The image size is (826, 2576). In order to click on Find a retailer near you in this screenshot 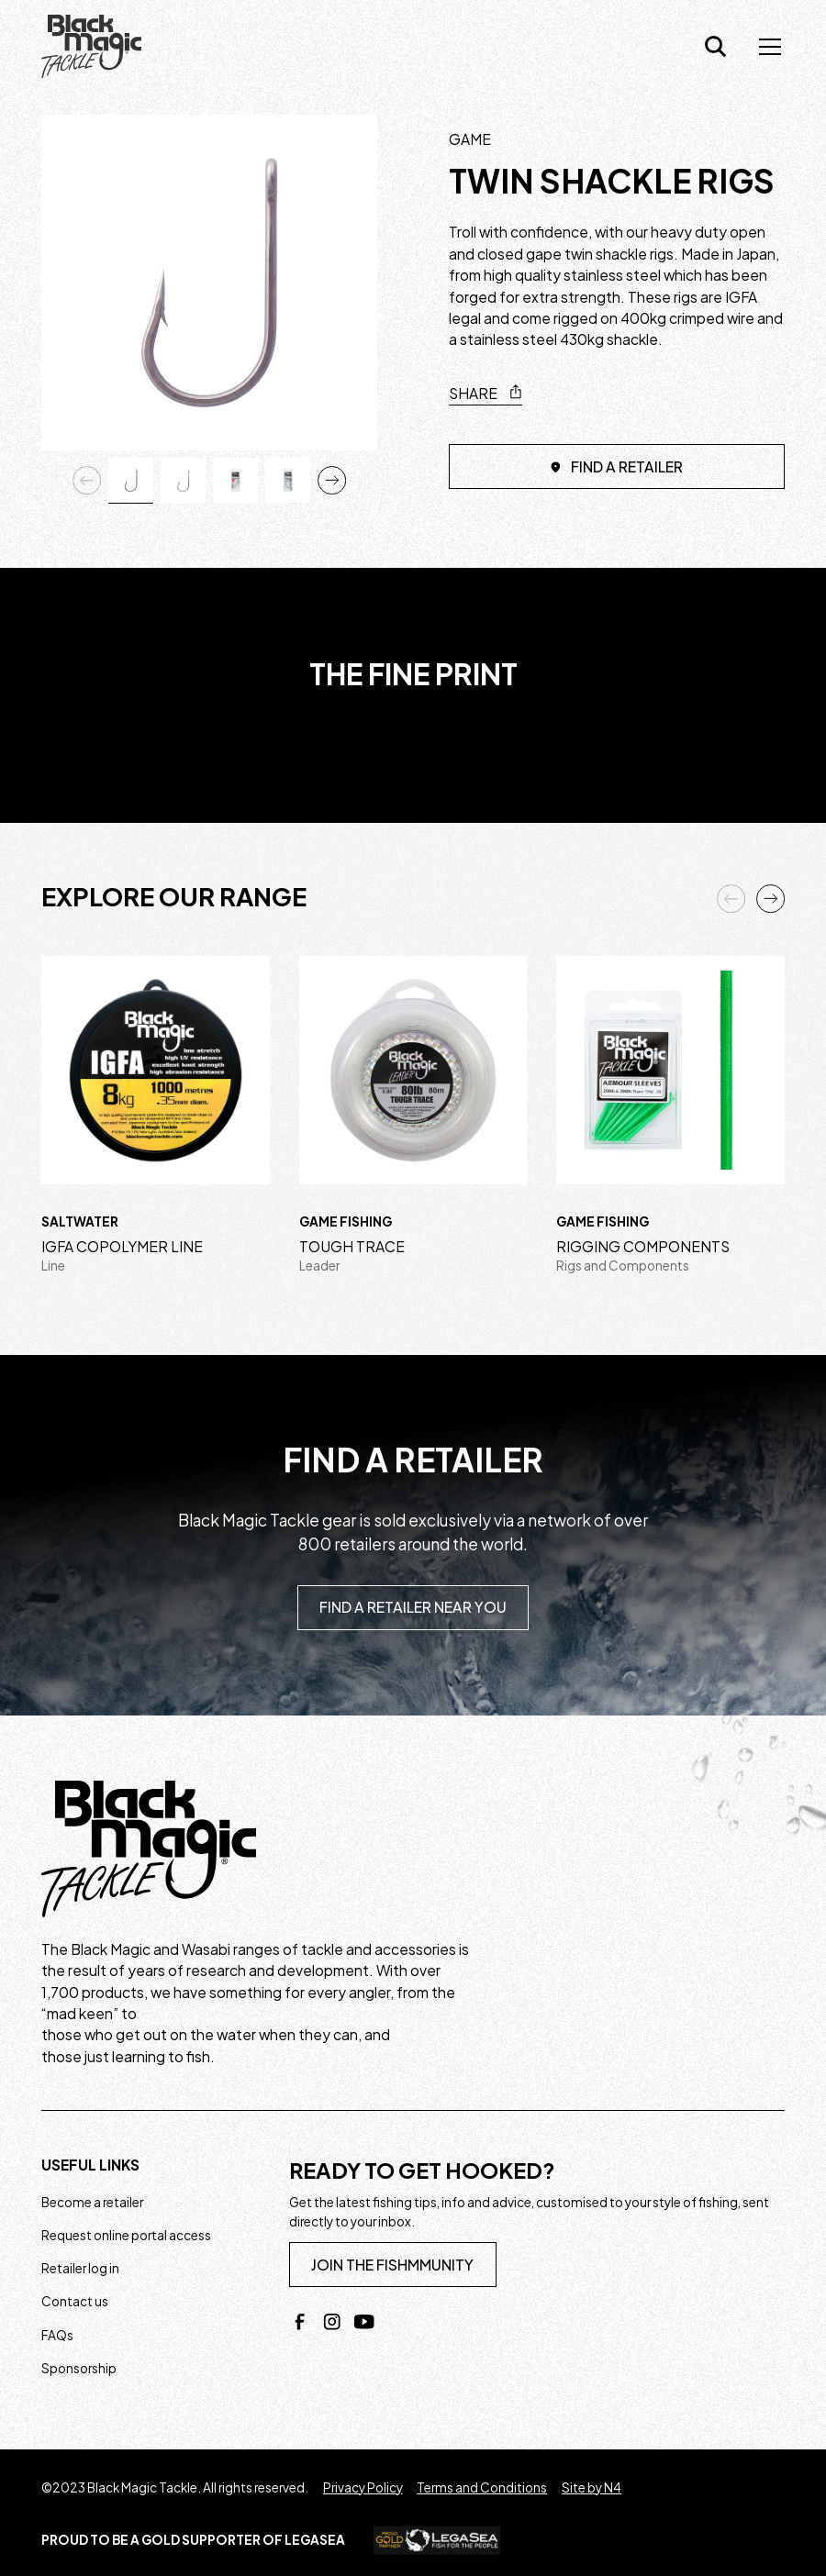, I will do `click(413, 1607)`.